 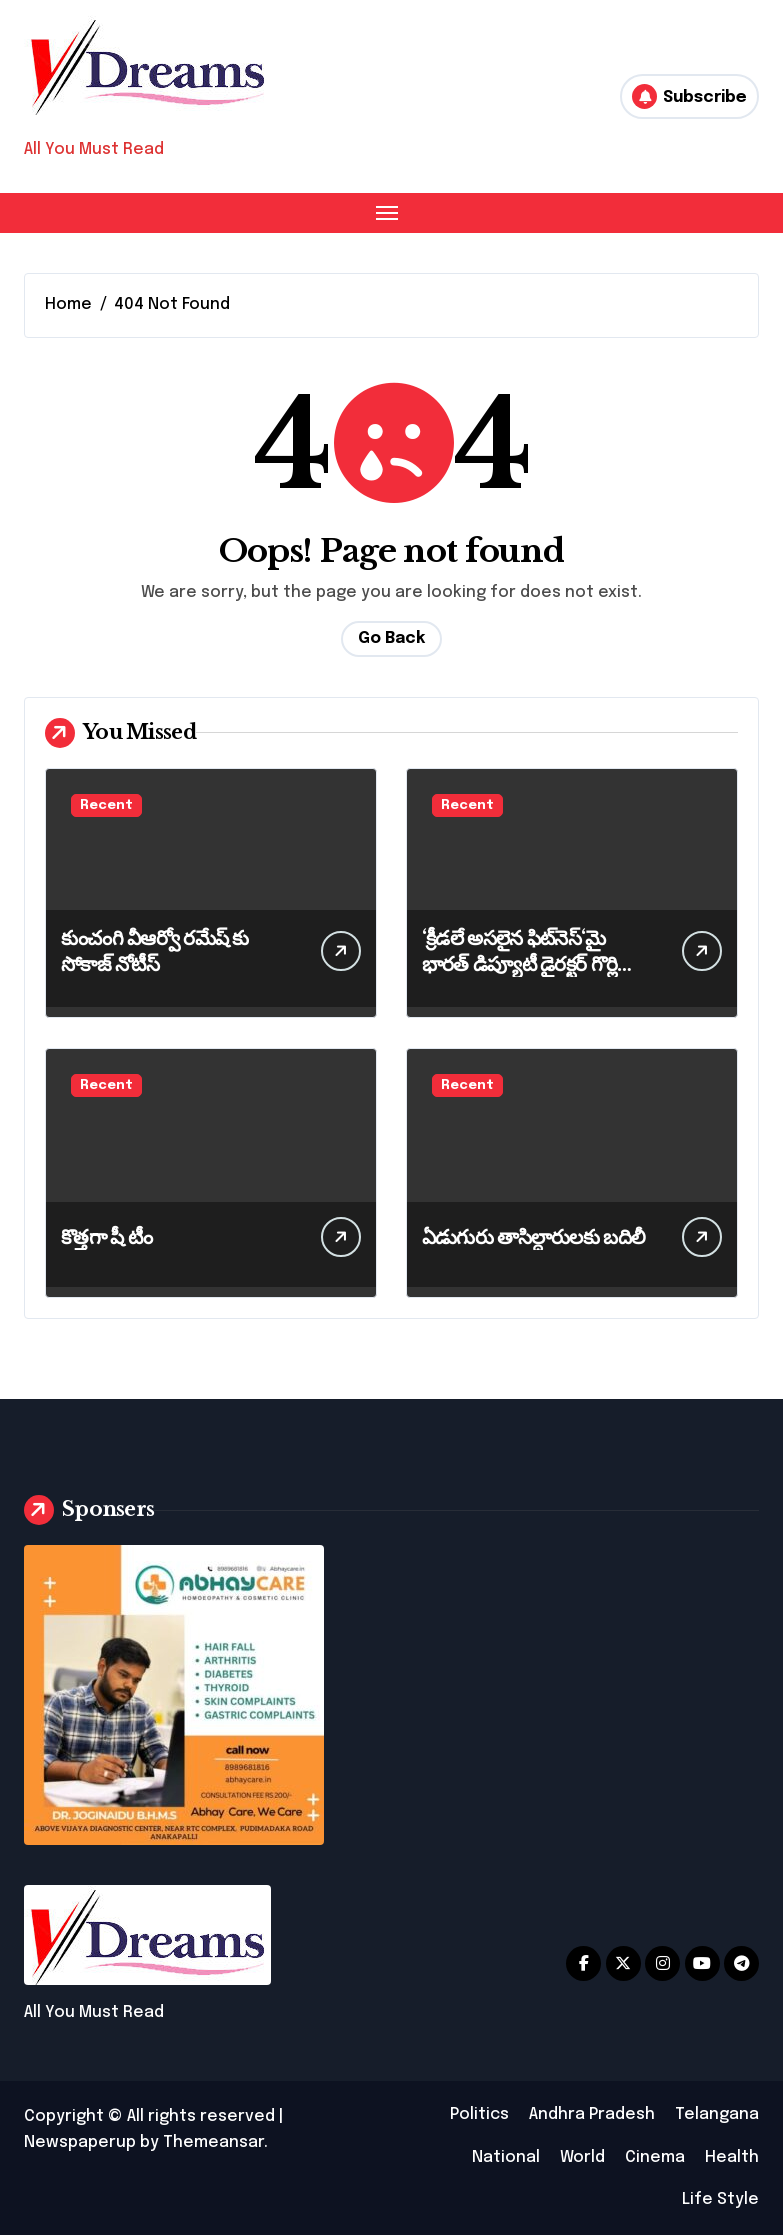 What do you see at coordinates (592, 2114) in the screenshot?
I see `Andhra Pradesh` at bounding box center [592, 2114].